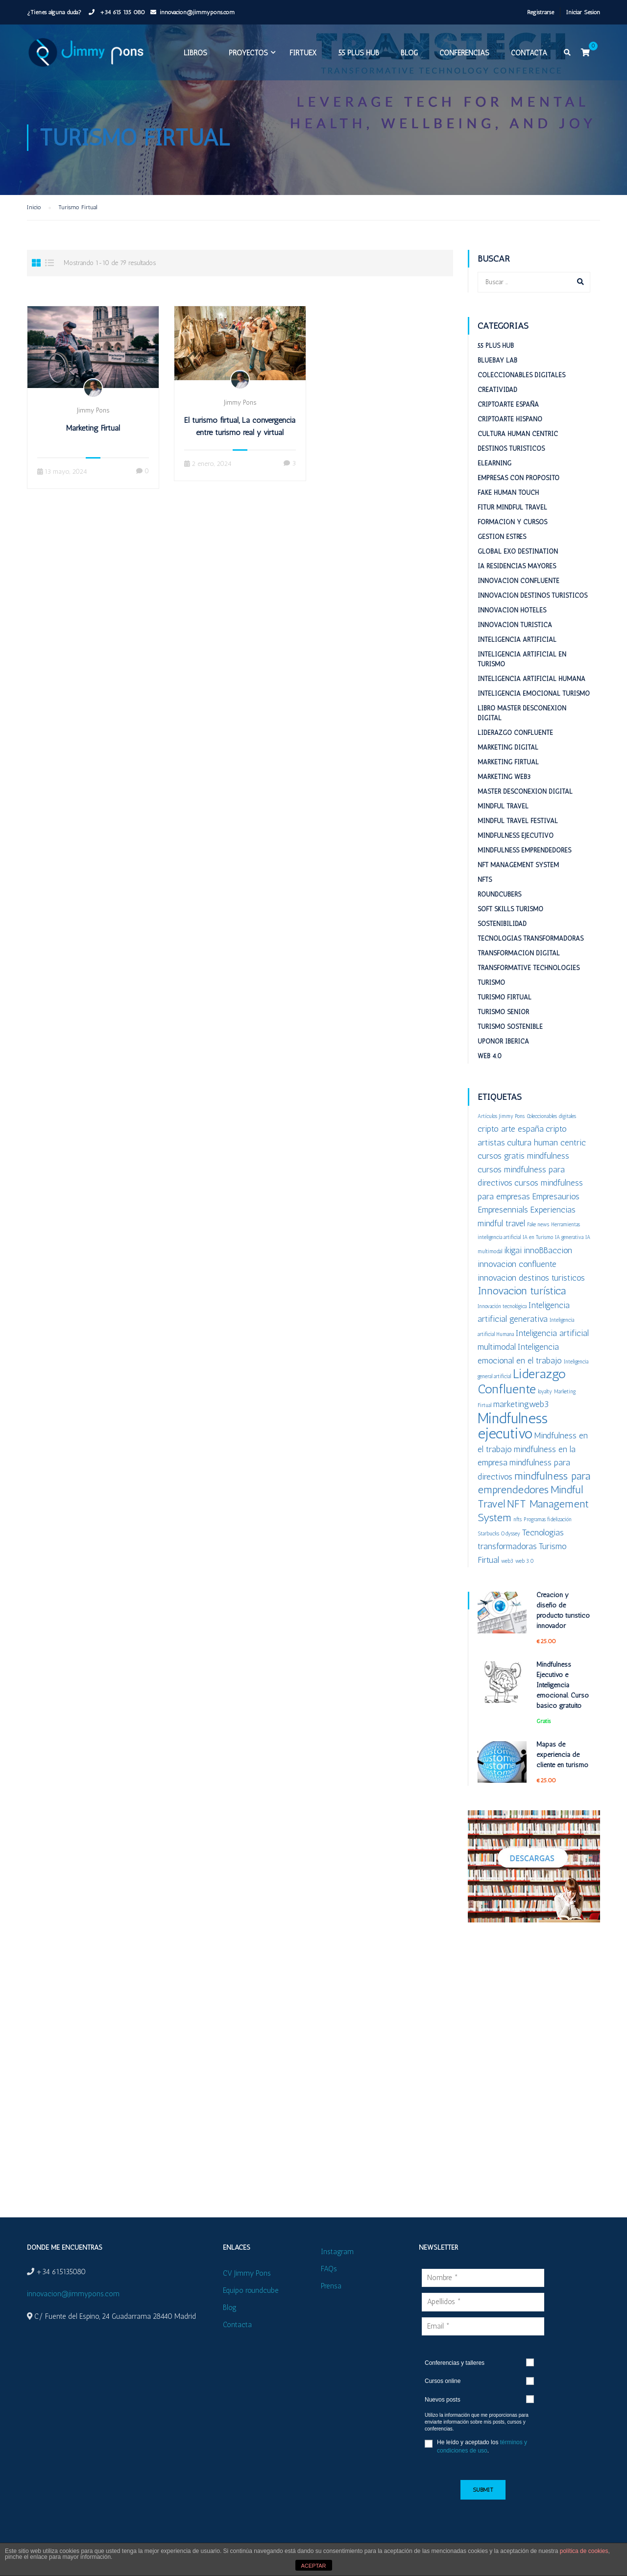 This screenshot has width=627, height=2576. Describe the element at coordinates (502, 1306) in the screenshot. I see `Innovación tecnológica [Innovación tecnológica (1 elemento)]` at that location.